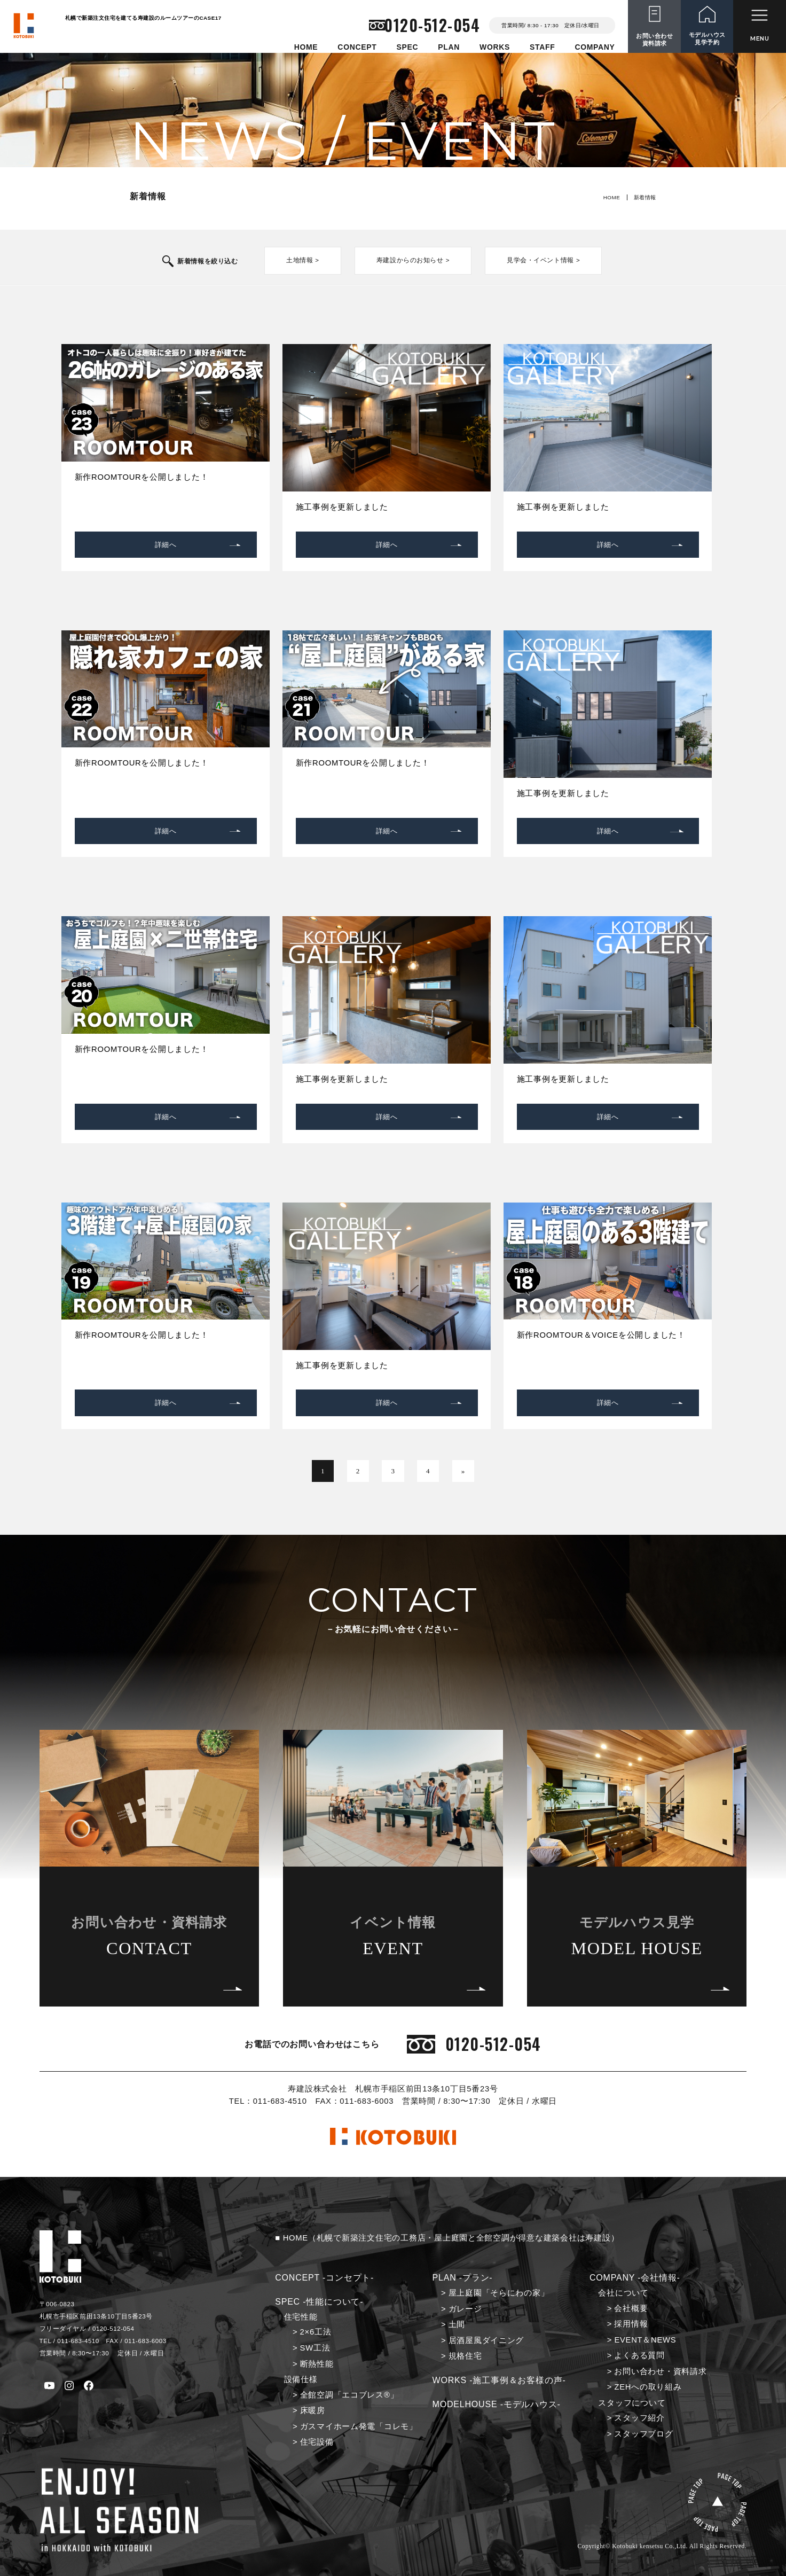 This screenshot has height=2576, width=786. Describe the element at coordinates (465, 2308) in the screenshot. I see `ガレージ` at that location.